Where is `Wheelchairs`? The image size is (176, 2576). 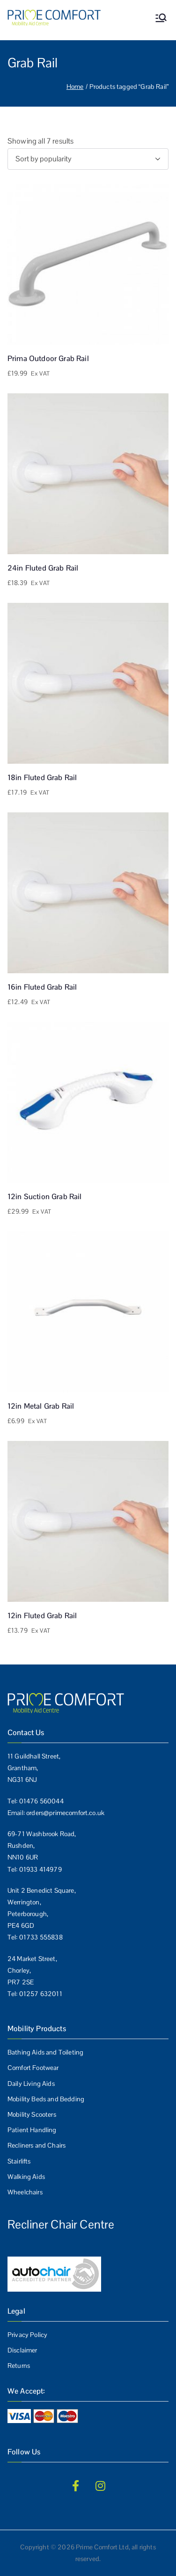
Wheelchairs is located at coordinates (25, 2192).